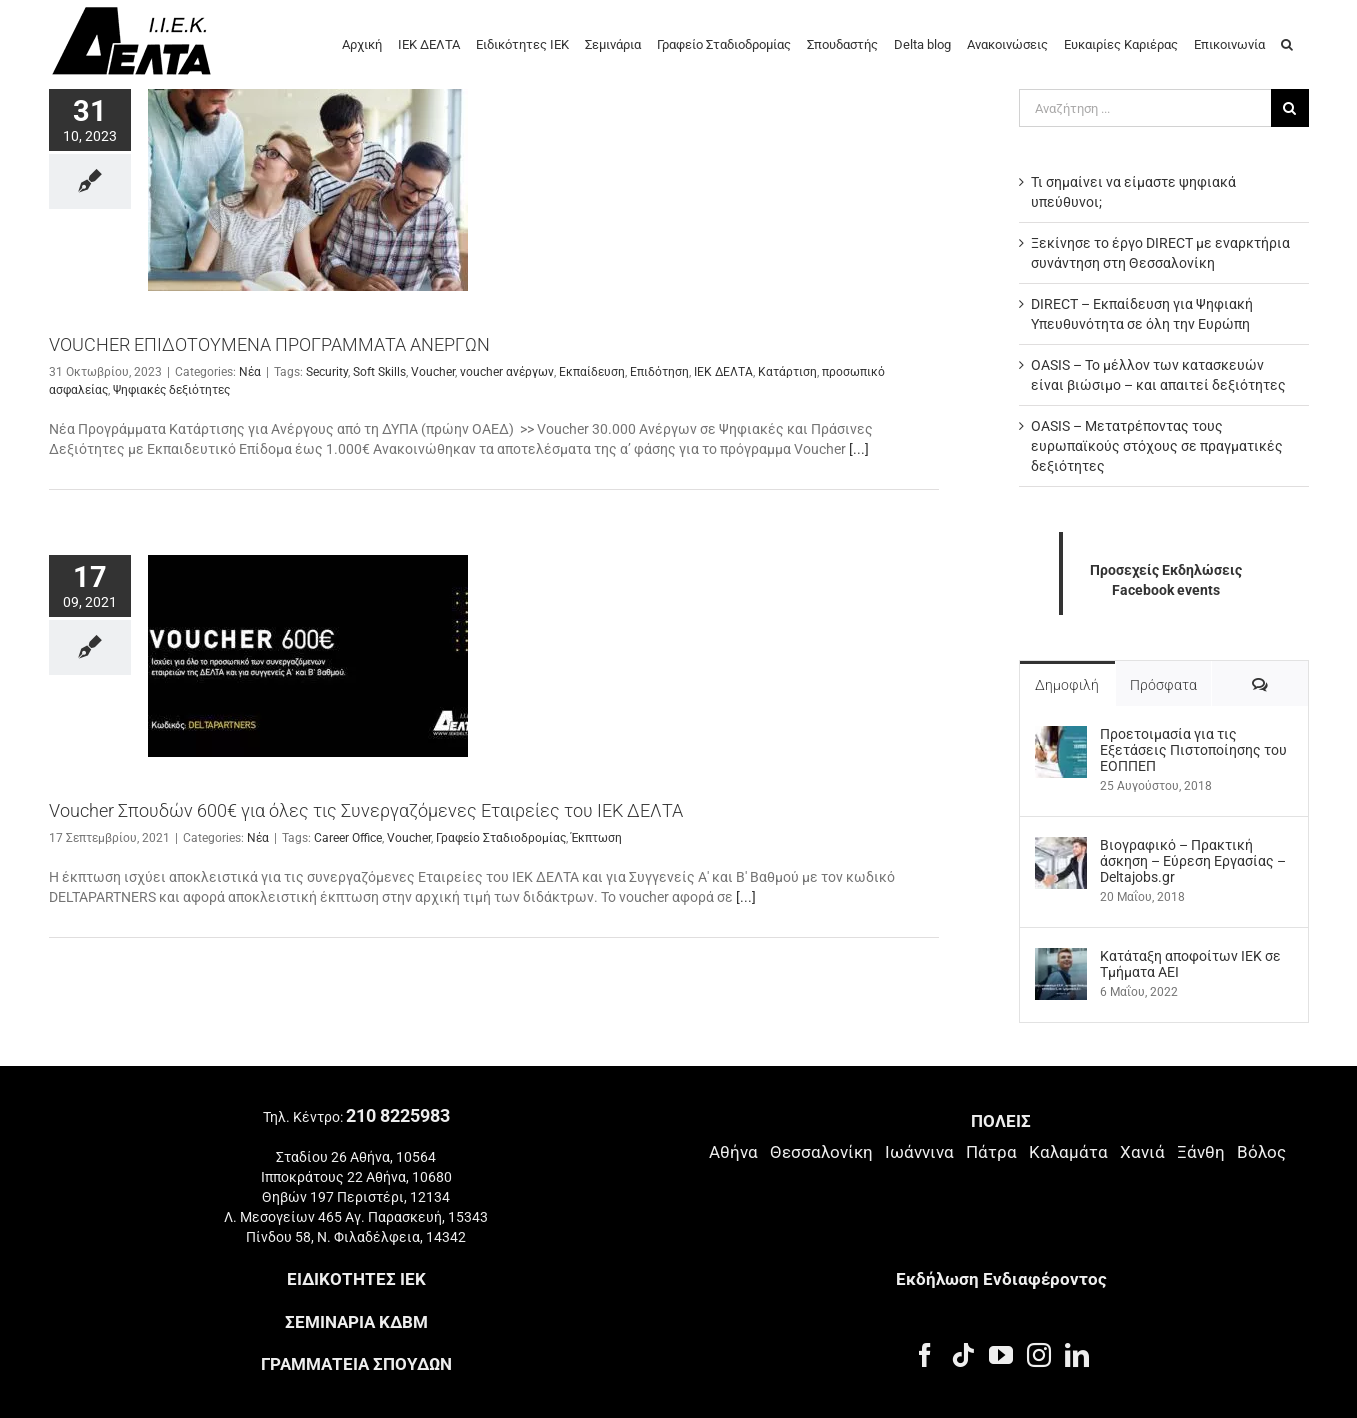 This screenshot has height=1418, width=1357. Describe the element at coordinates (507, 372) in the screenshot. I see `voucher ανέργων` at that location.